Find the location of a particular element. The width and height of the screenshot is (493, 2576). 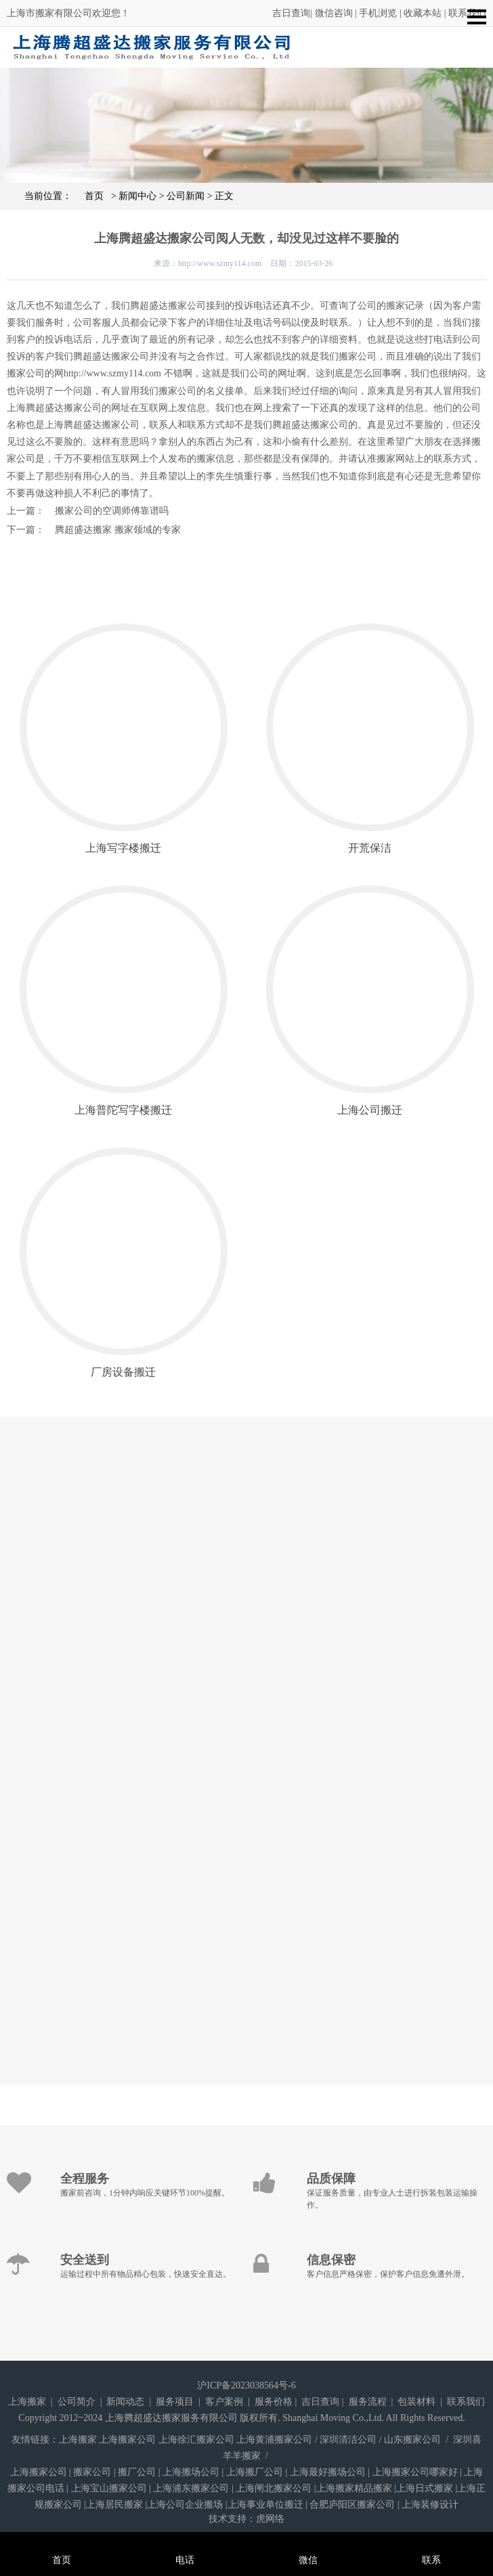

收藏本站 is located at coordinates (423, 13).